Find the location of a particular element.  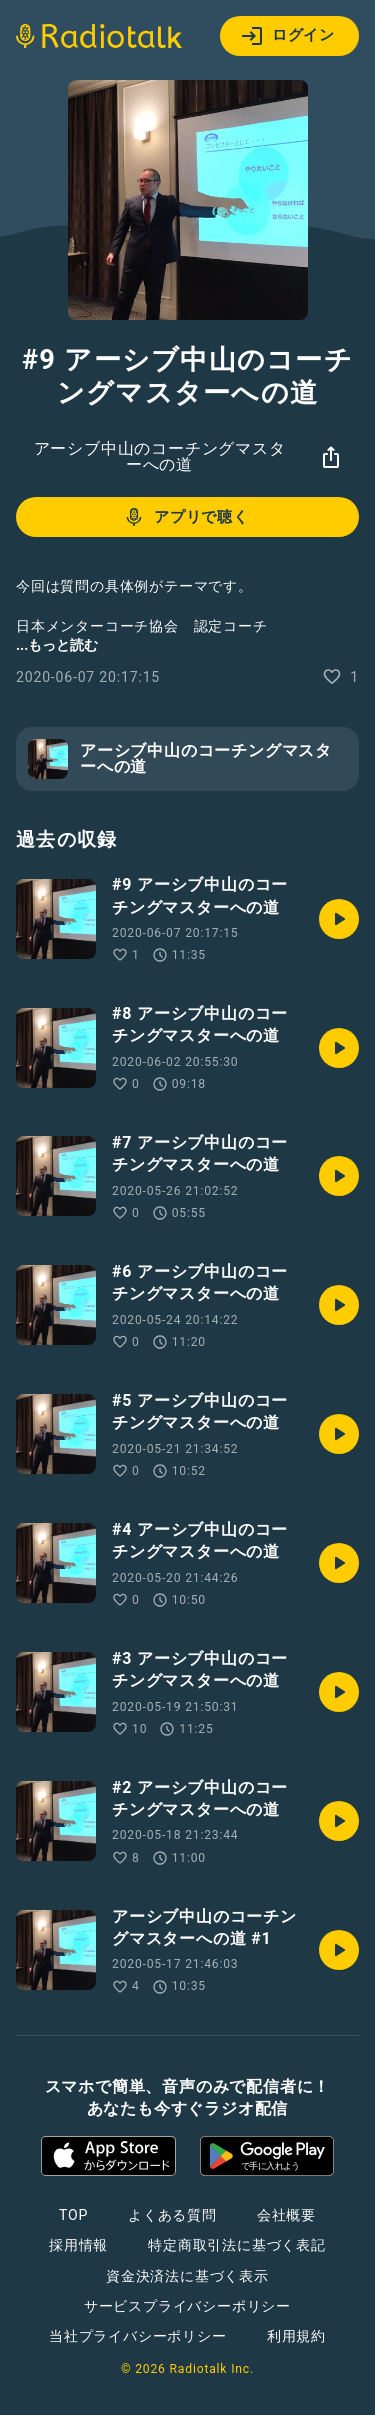

採用情報 is located at coordinates (78, 2245).